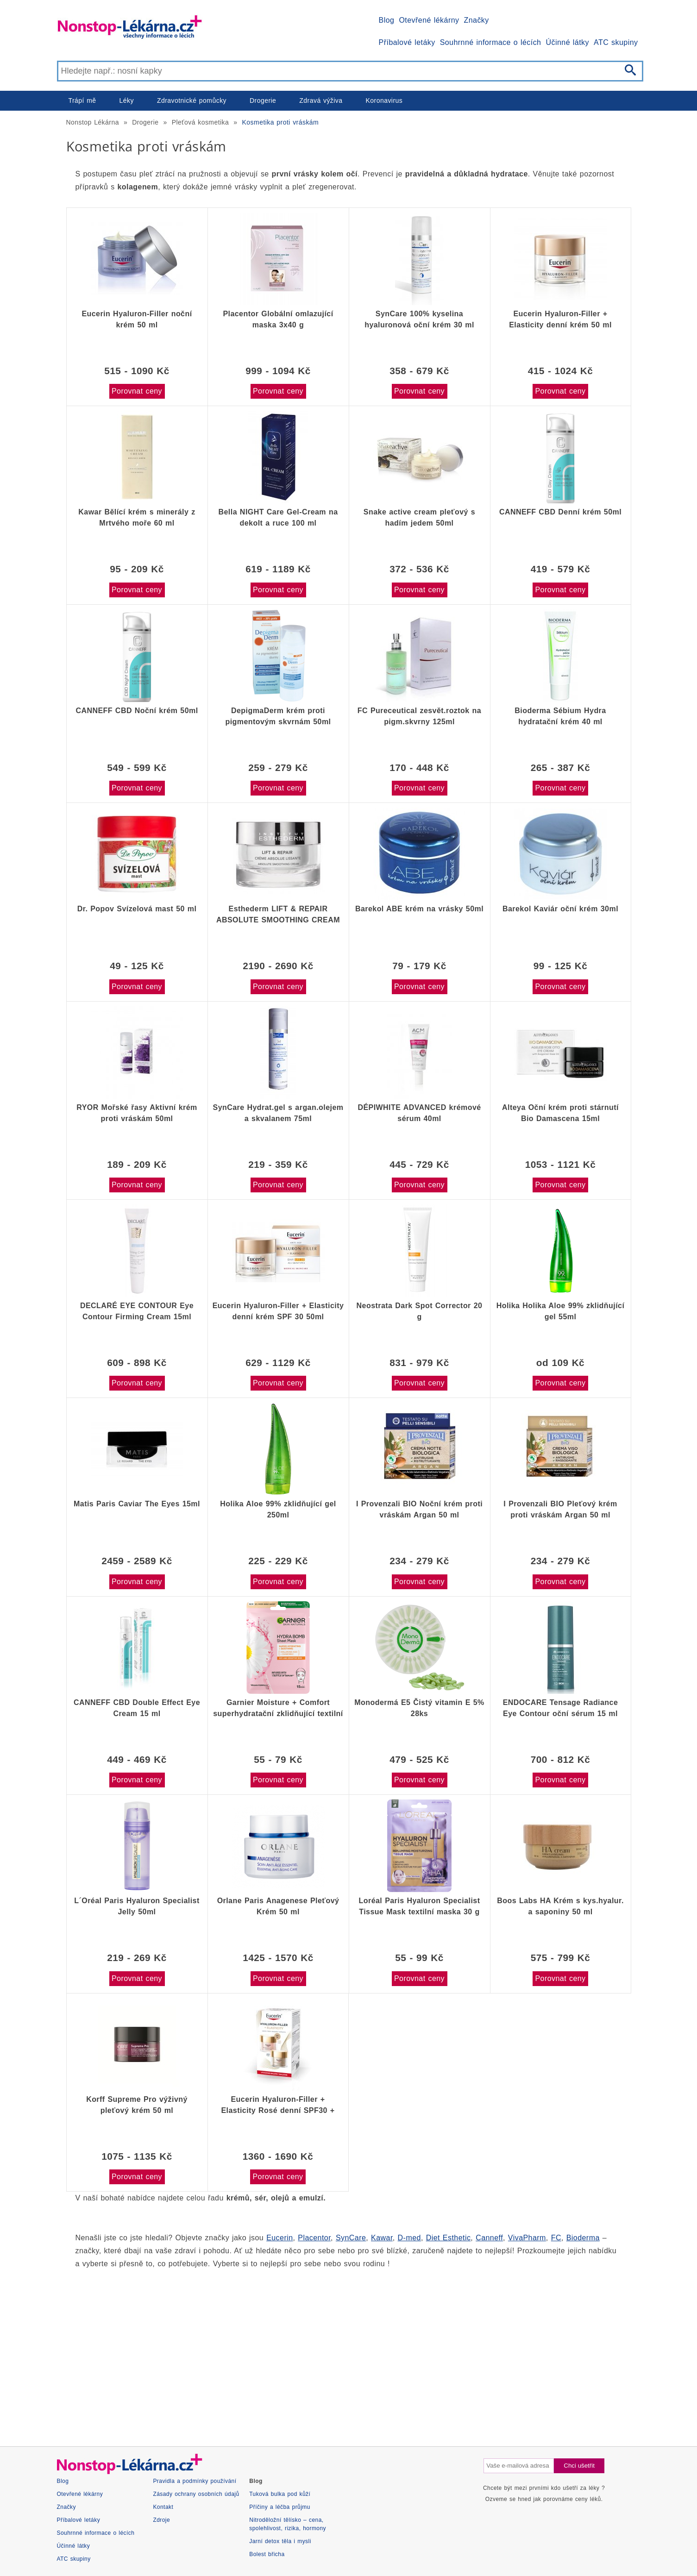 The width and height of the screenshot is (697, 2576). Describe the element at coordinates (278, 914) in the screenshot. I see `Esthederm LIFT & REPAIR ABSOLUTE SMOOTHING CREAM 50 ml` at that location.